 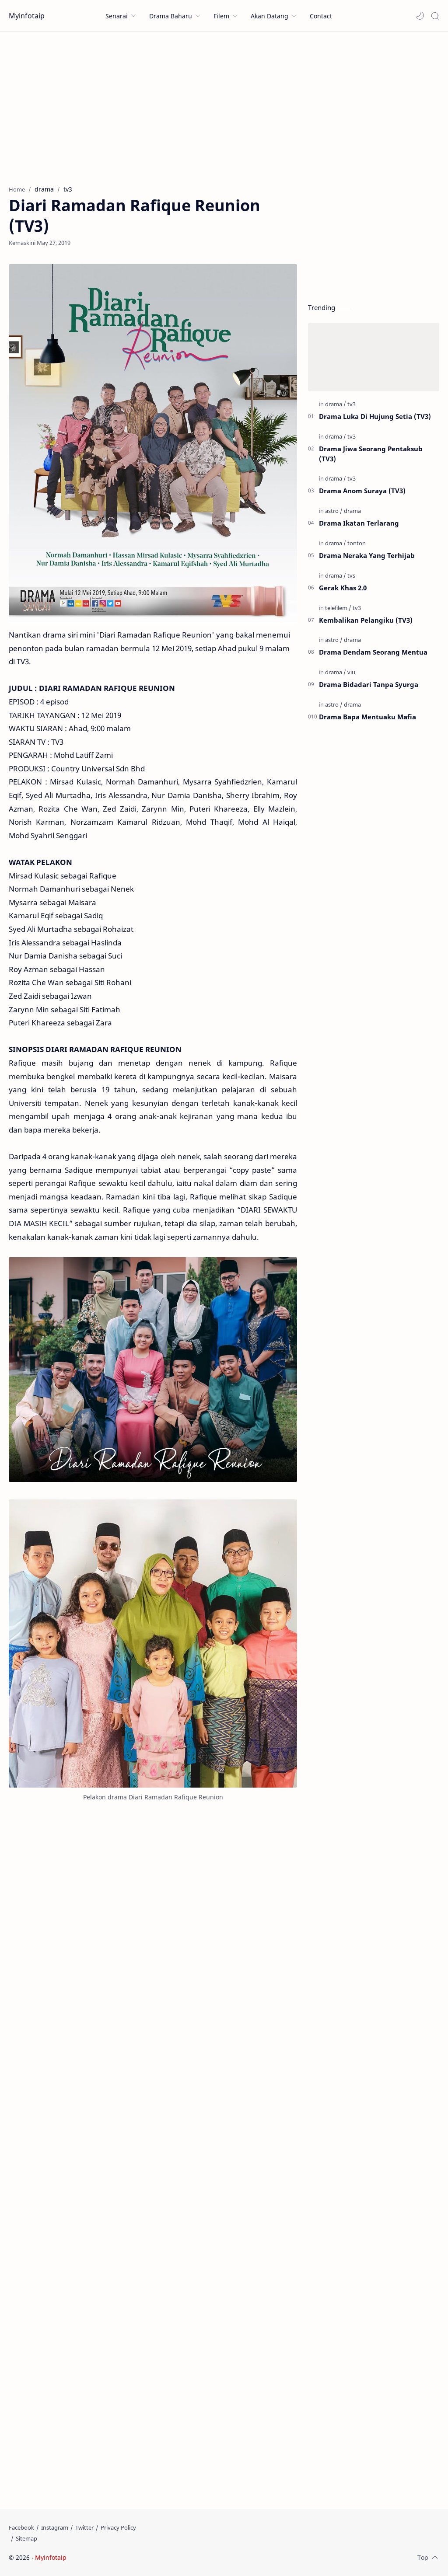 What do you see at coordinates (434, 15) in the screenshot?
I see `[Search]` at bounding box center [434, 15].